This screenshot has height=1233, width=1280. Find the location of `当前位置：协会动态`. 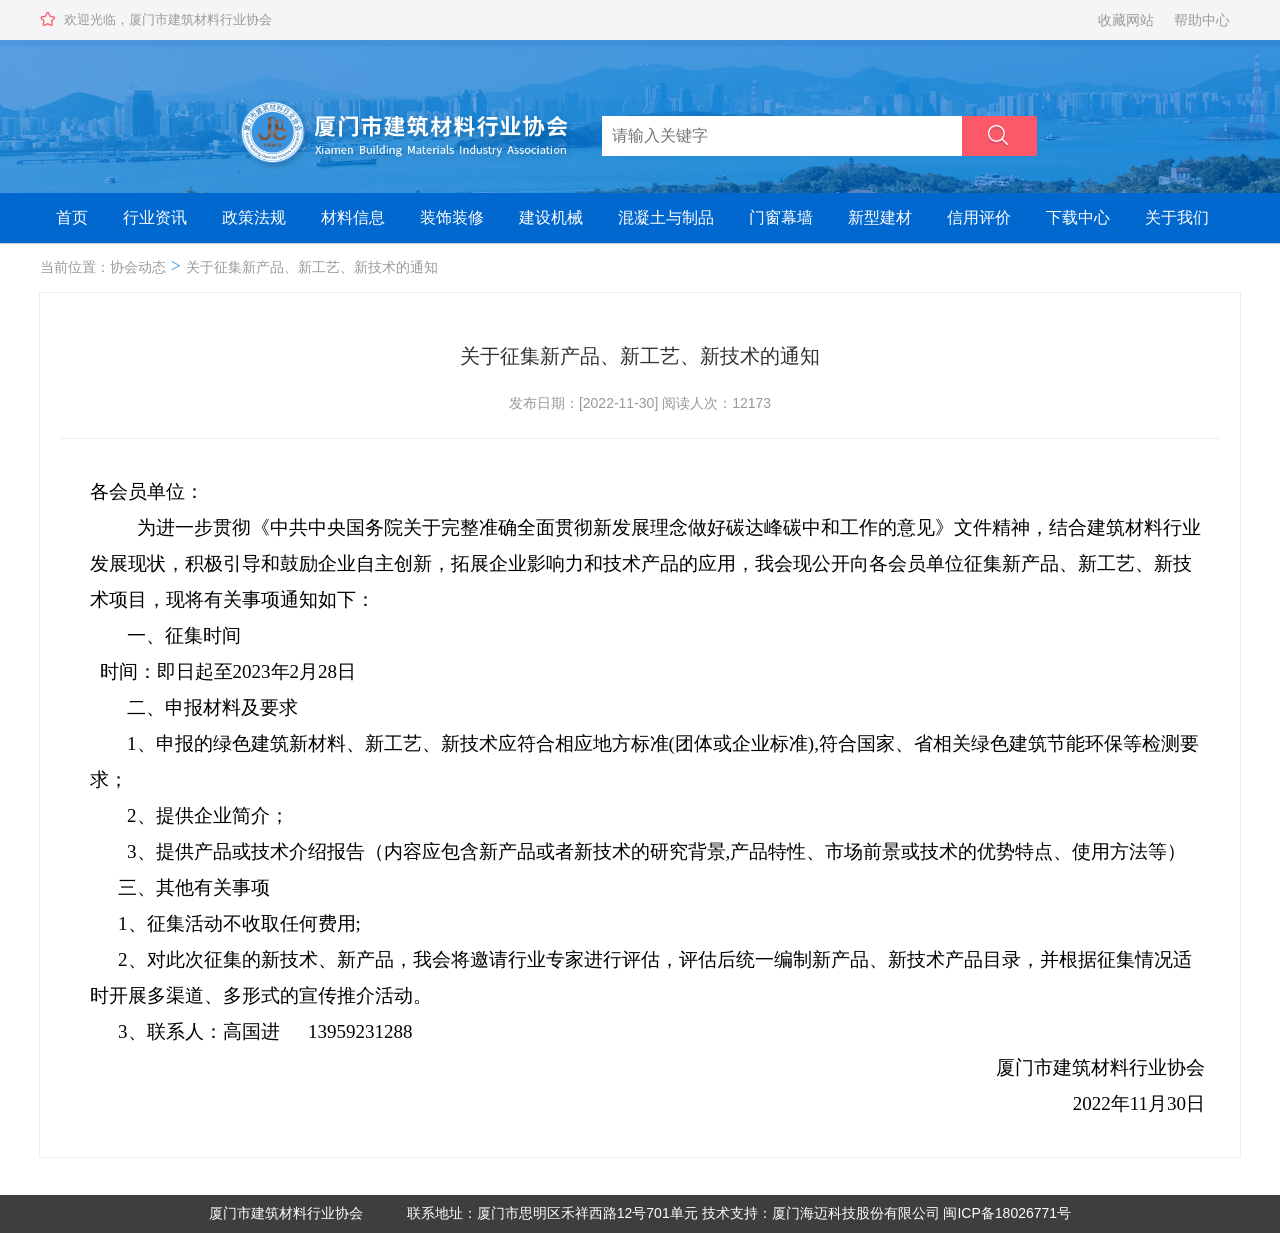

当前位置：协会动态 is located at coordinates (103, 267).